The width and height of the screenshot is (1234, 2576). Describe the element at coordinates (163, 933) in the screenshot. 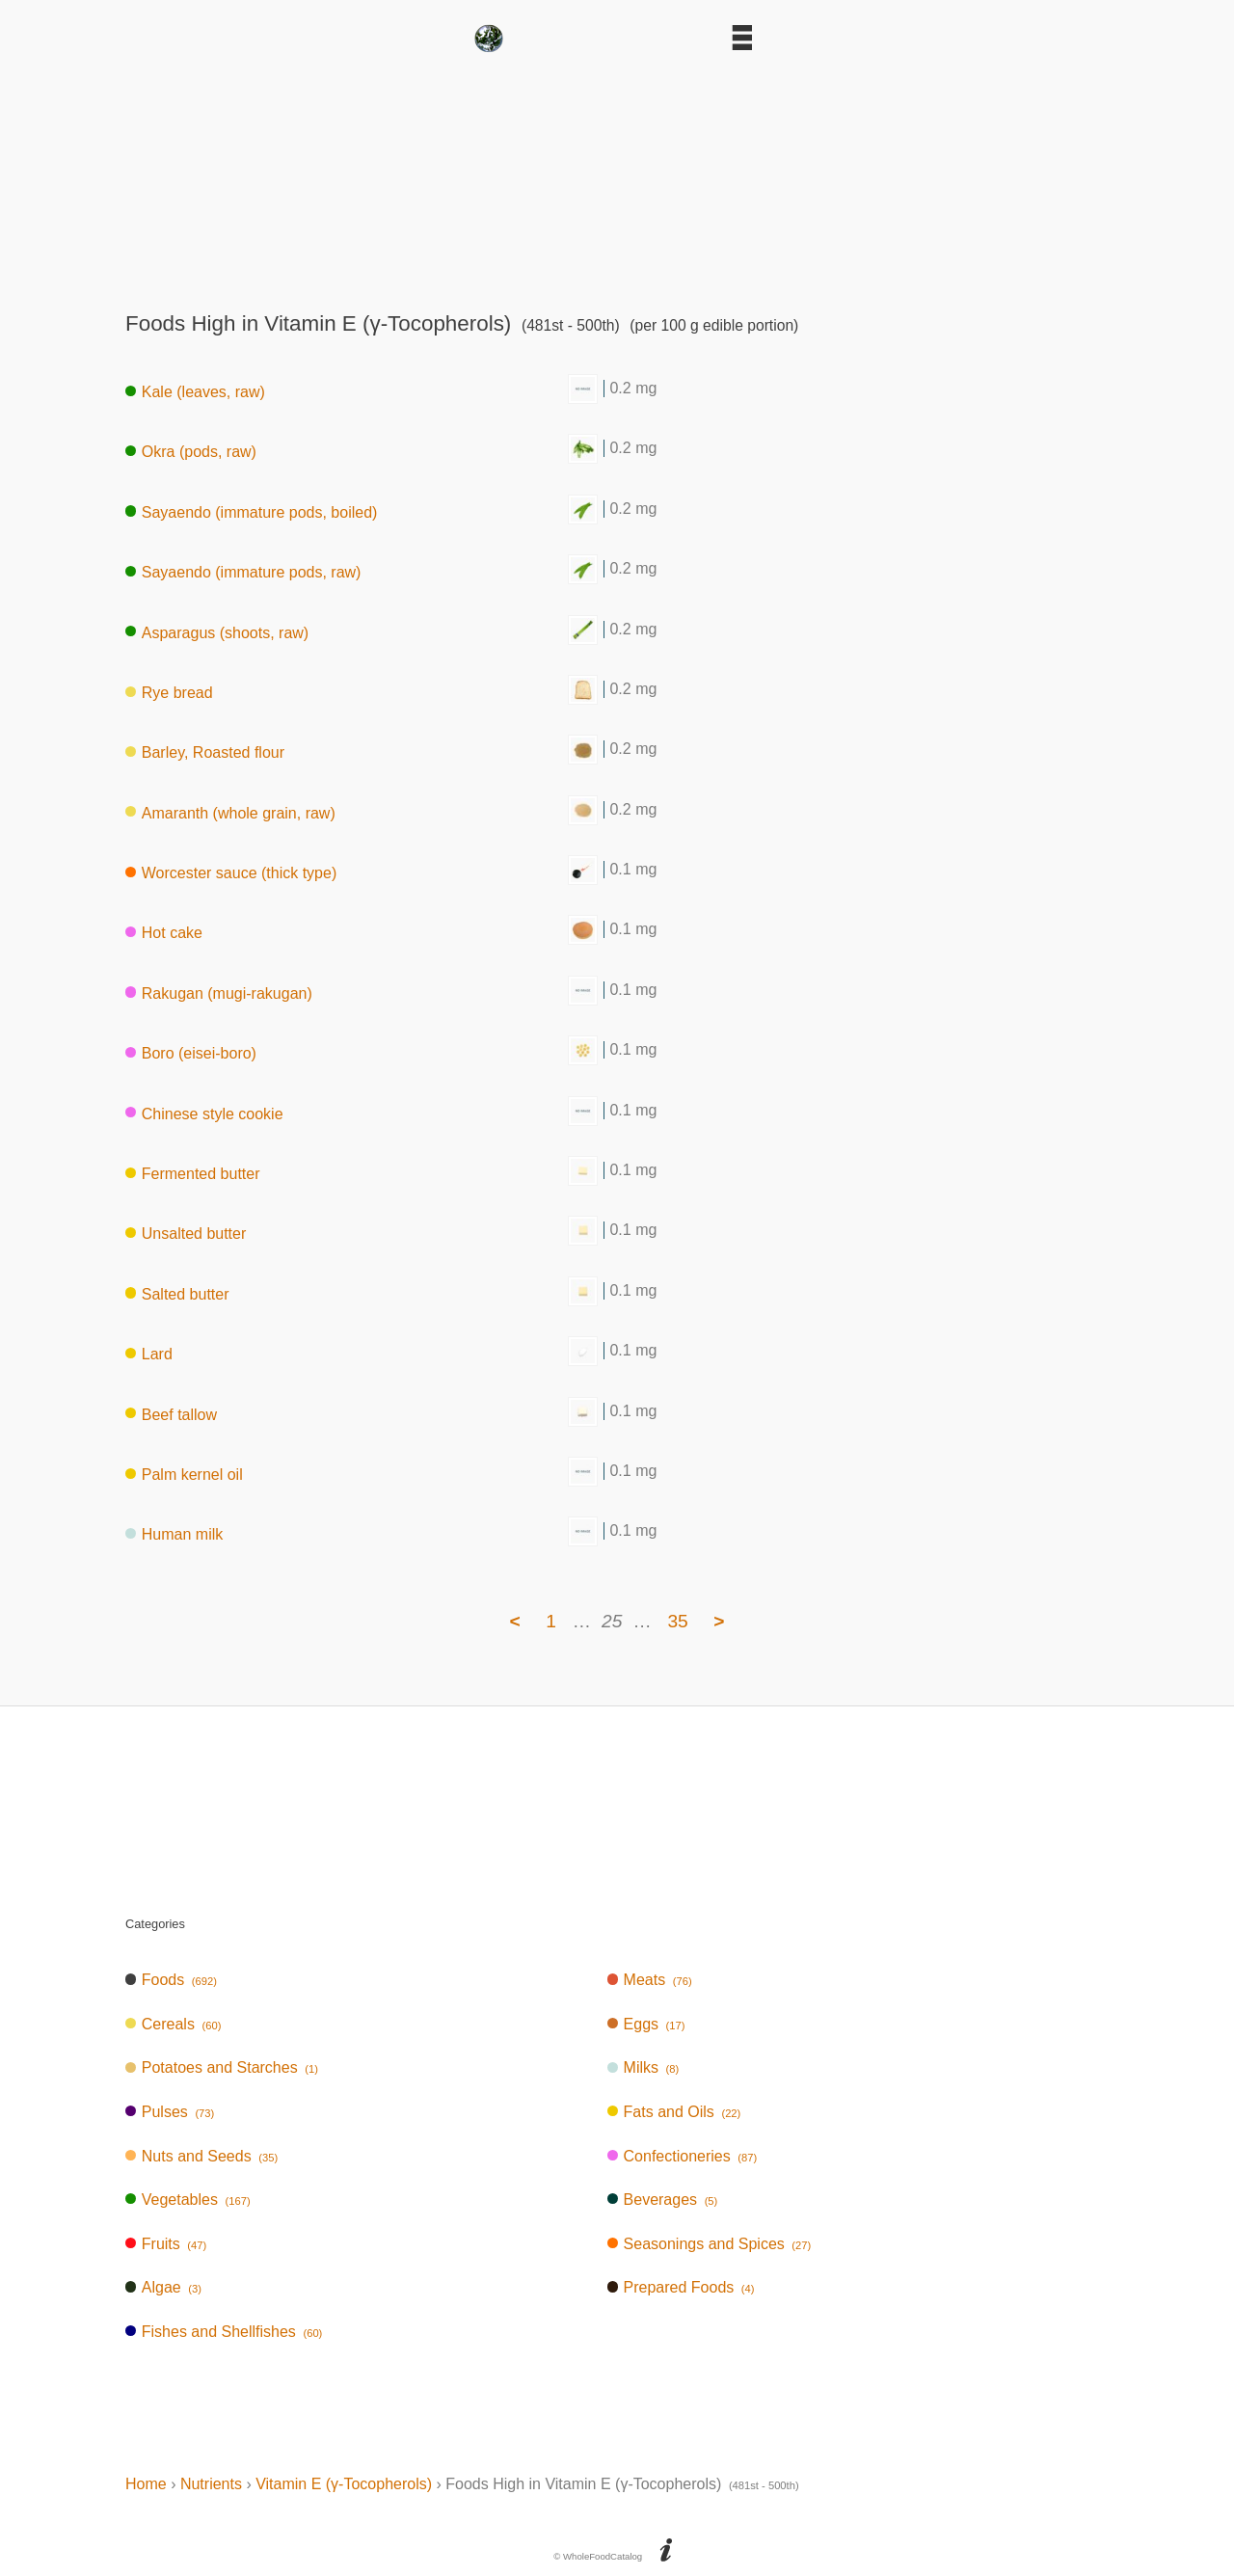

I see `Hot cake` at that location.